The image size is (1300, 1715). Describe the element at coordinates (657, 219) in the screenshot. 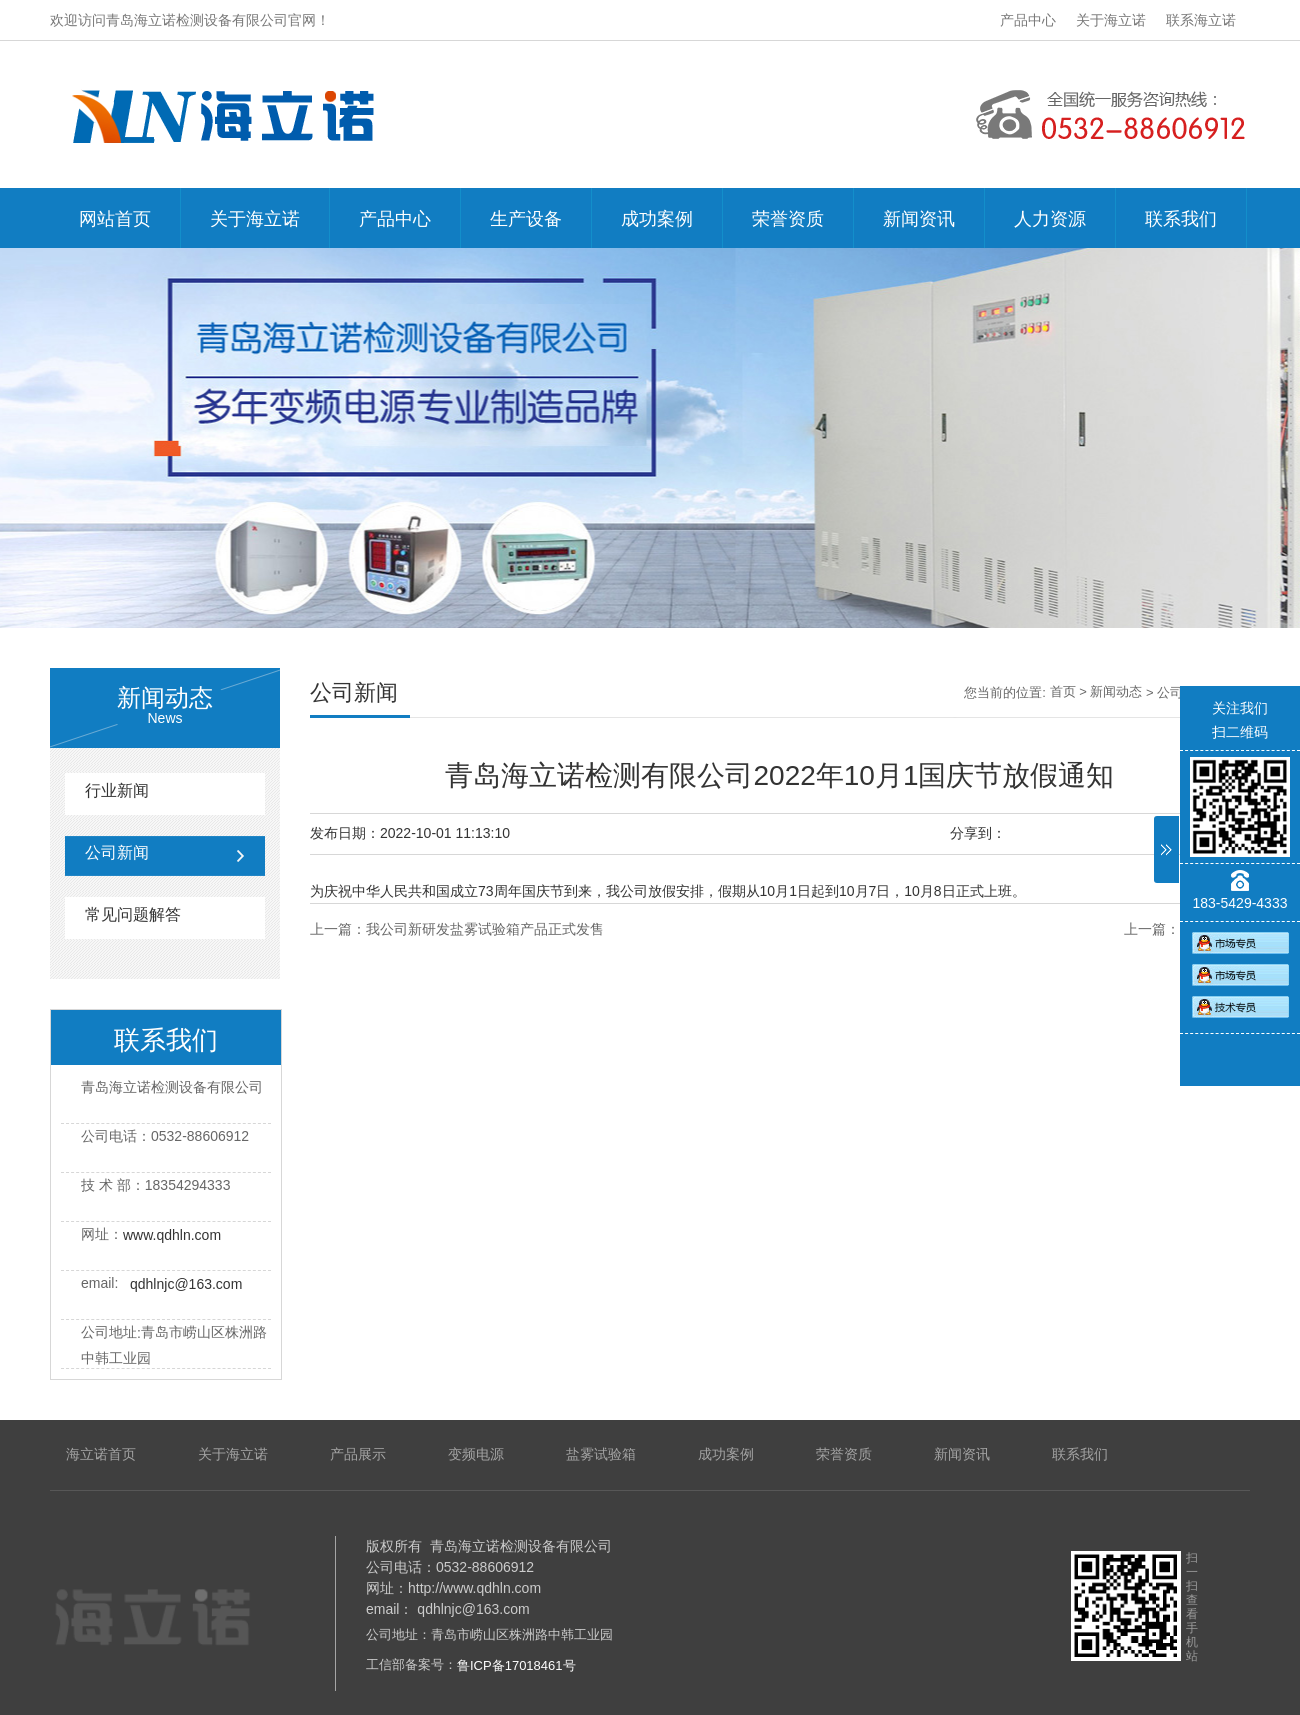

I see `成功案例` at that location.